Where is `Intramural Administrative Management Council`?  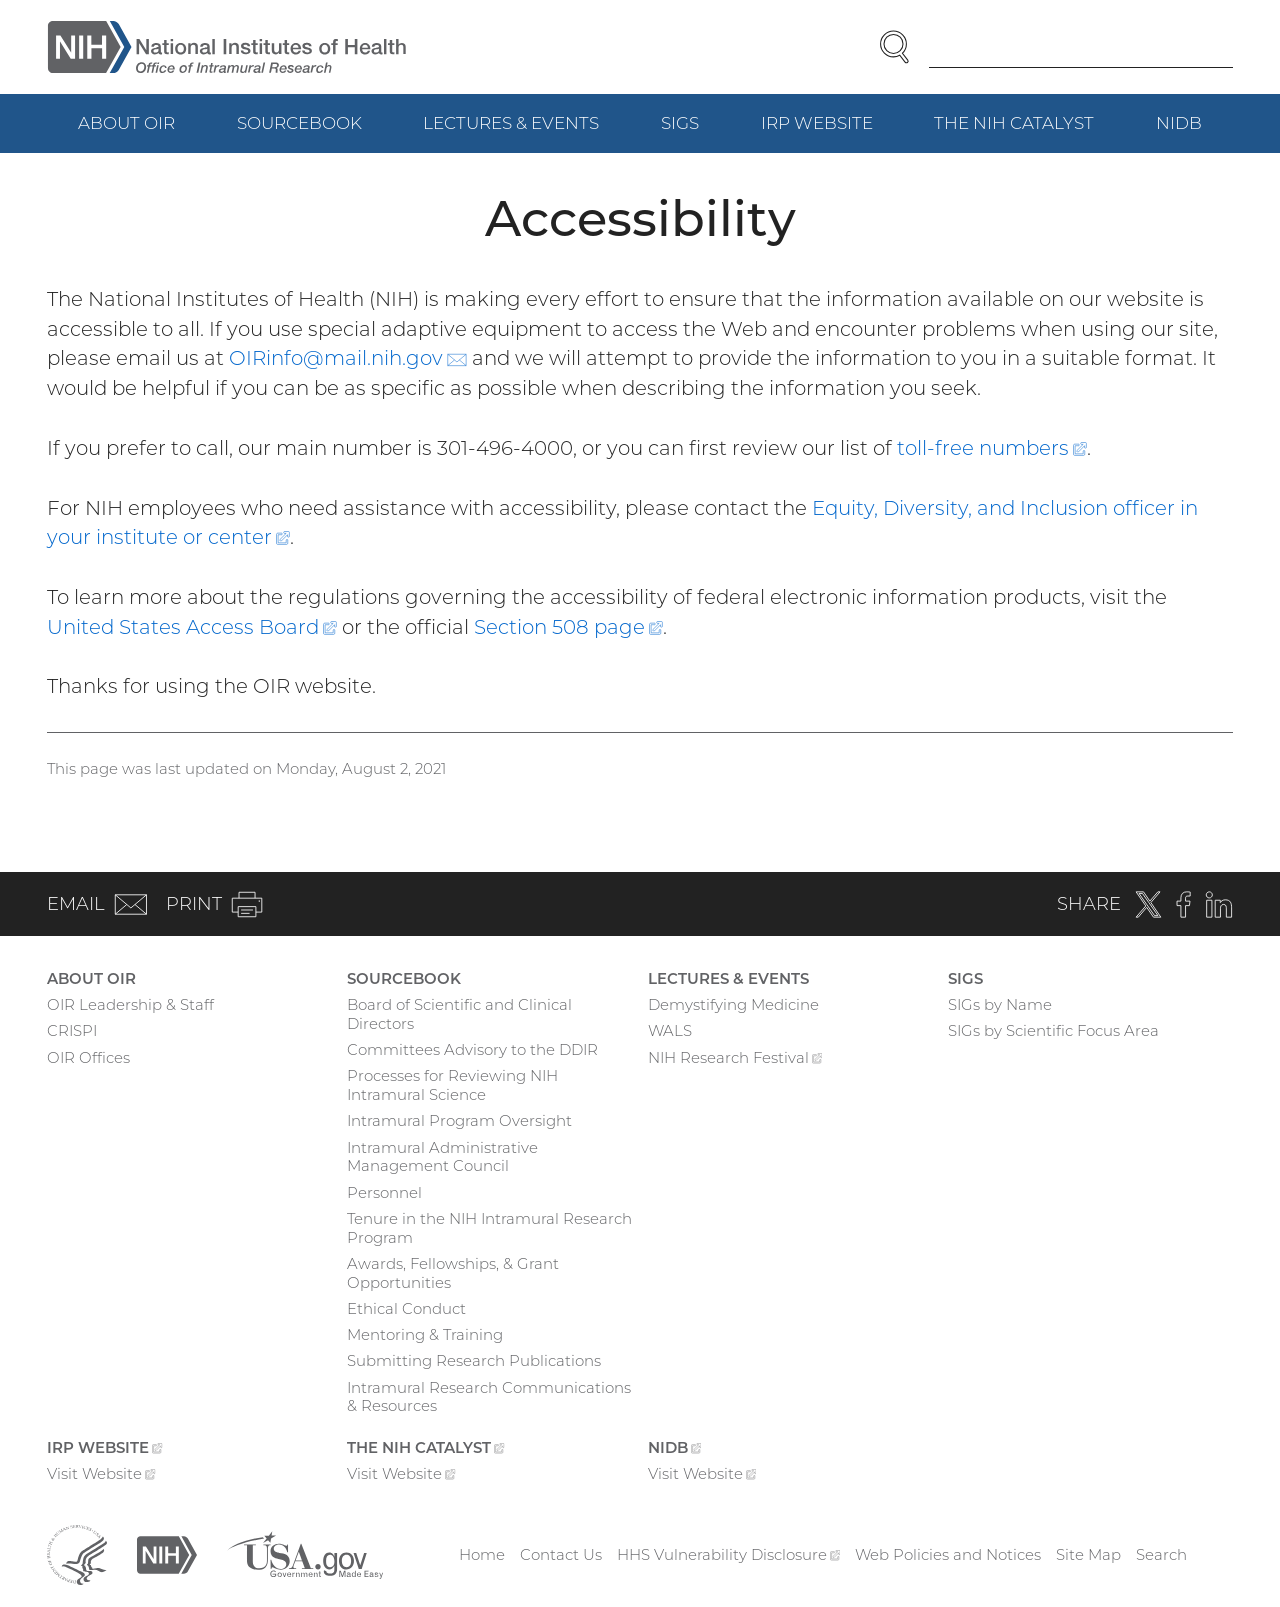
Intramural Administrative Management Council is located at coordinates (442, 1157).